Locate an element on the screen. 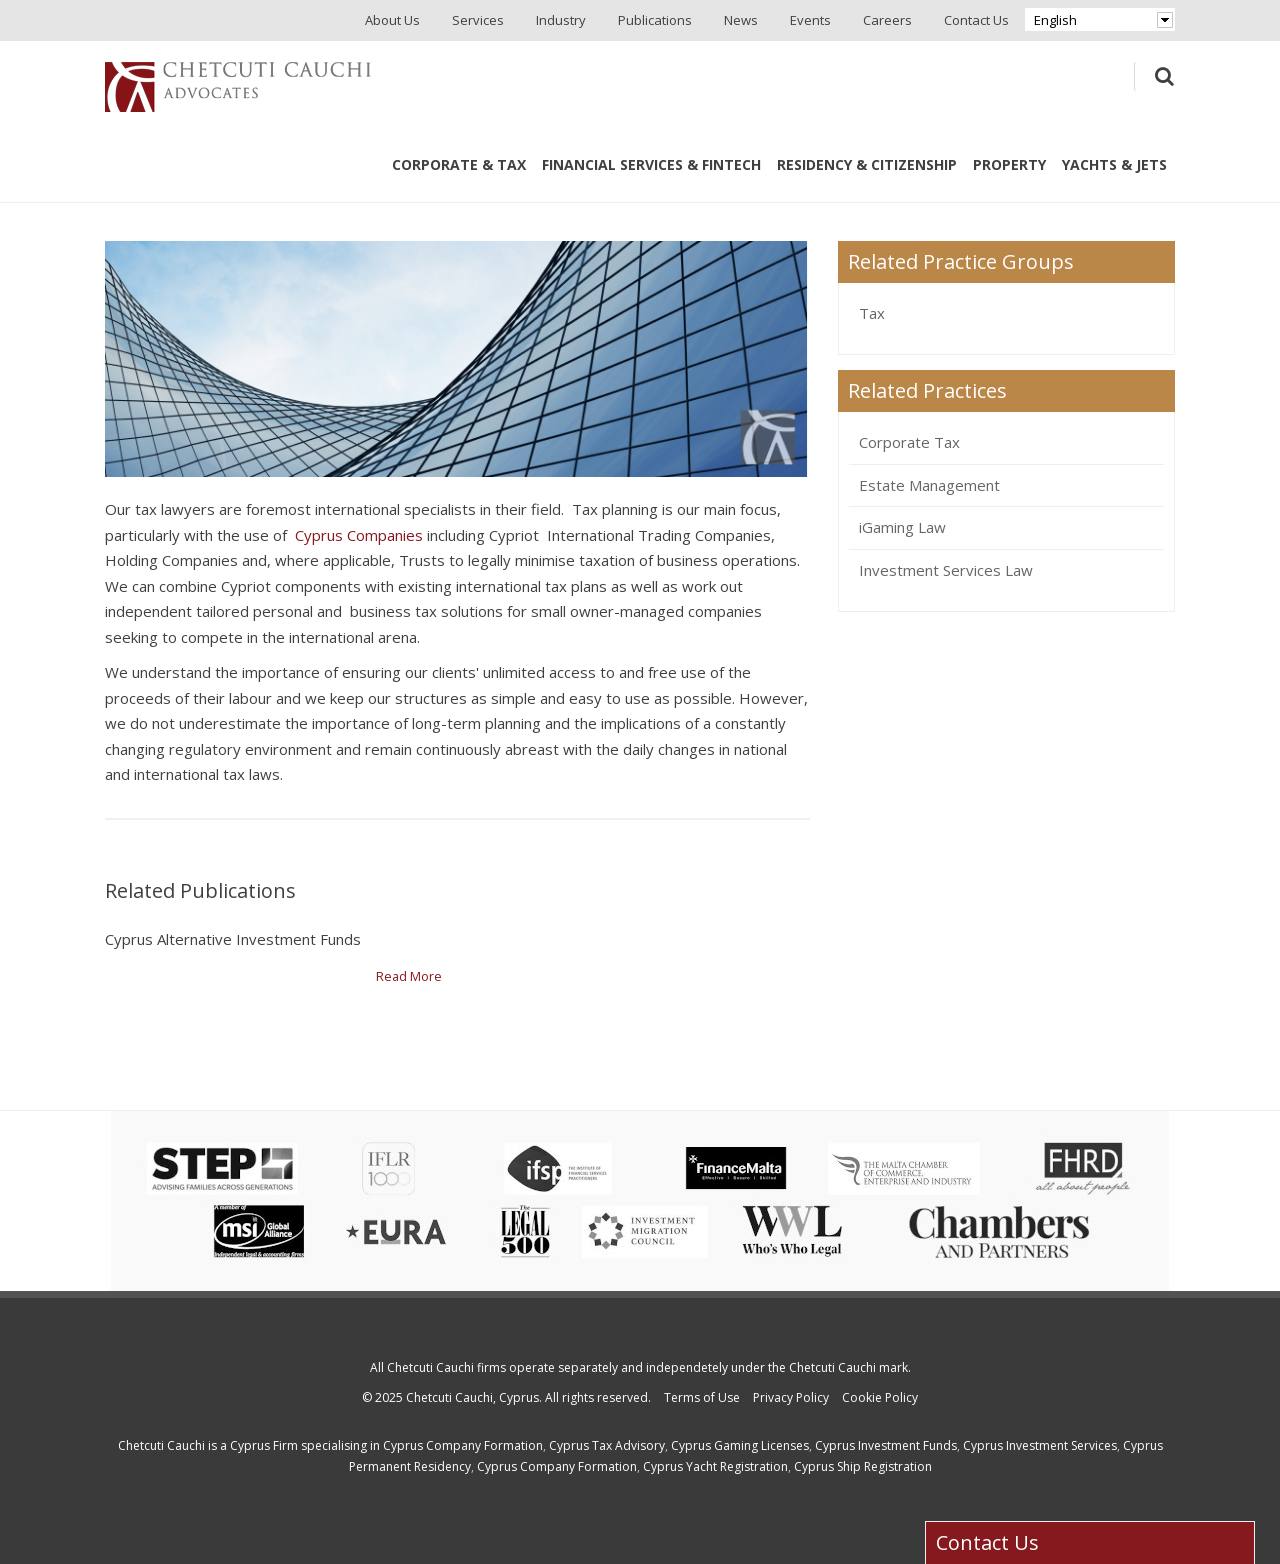  Cookie Policy is located at coordinates (880, 1397).